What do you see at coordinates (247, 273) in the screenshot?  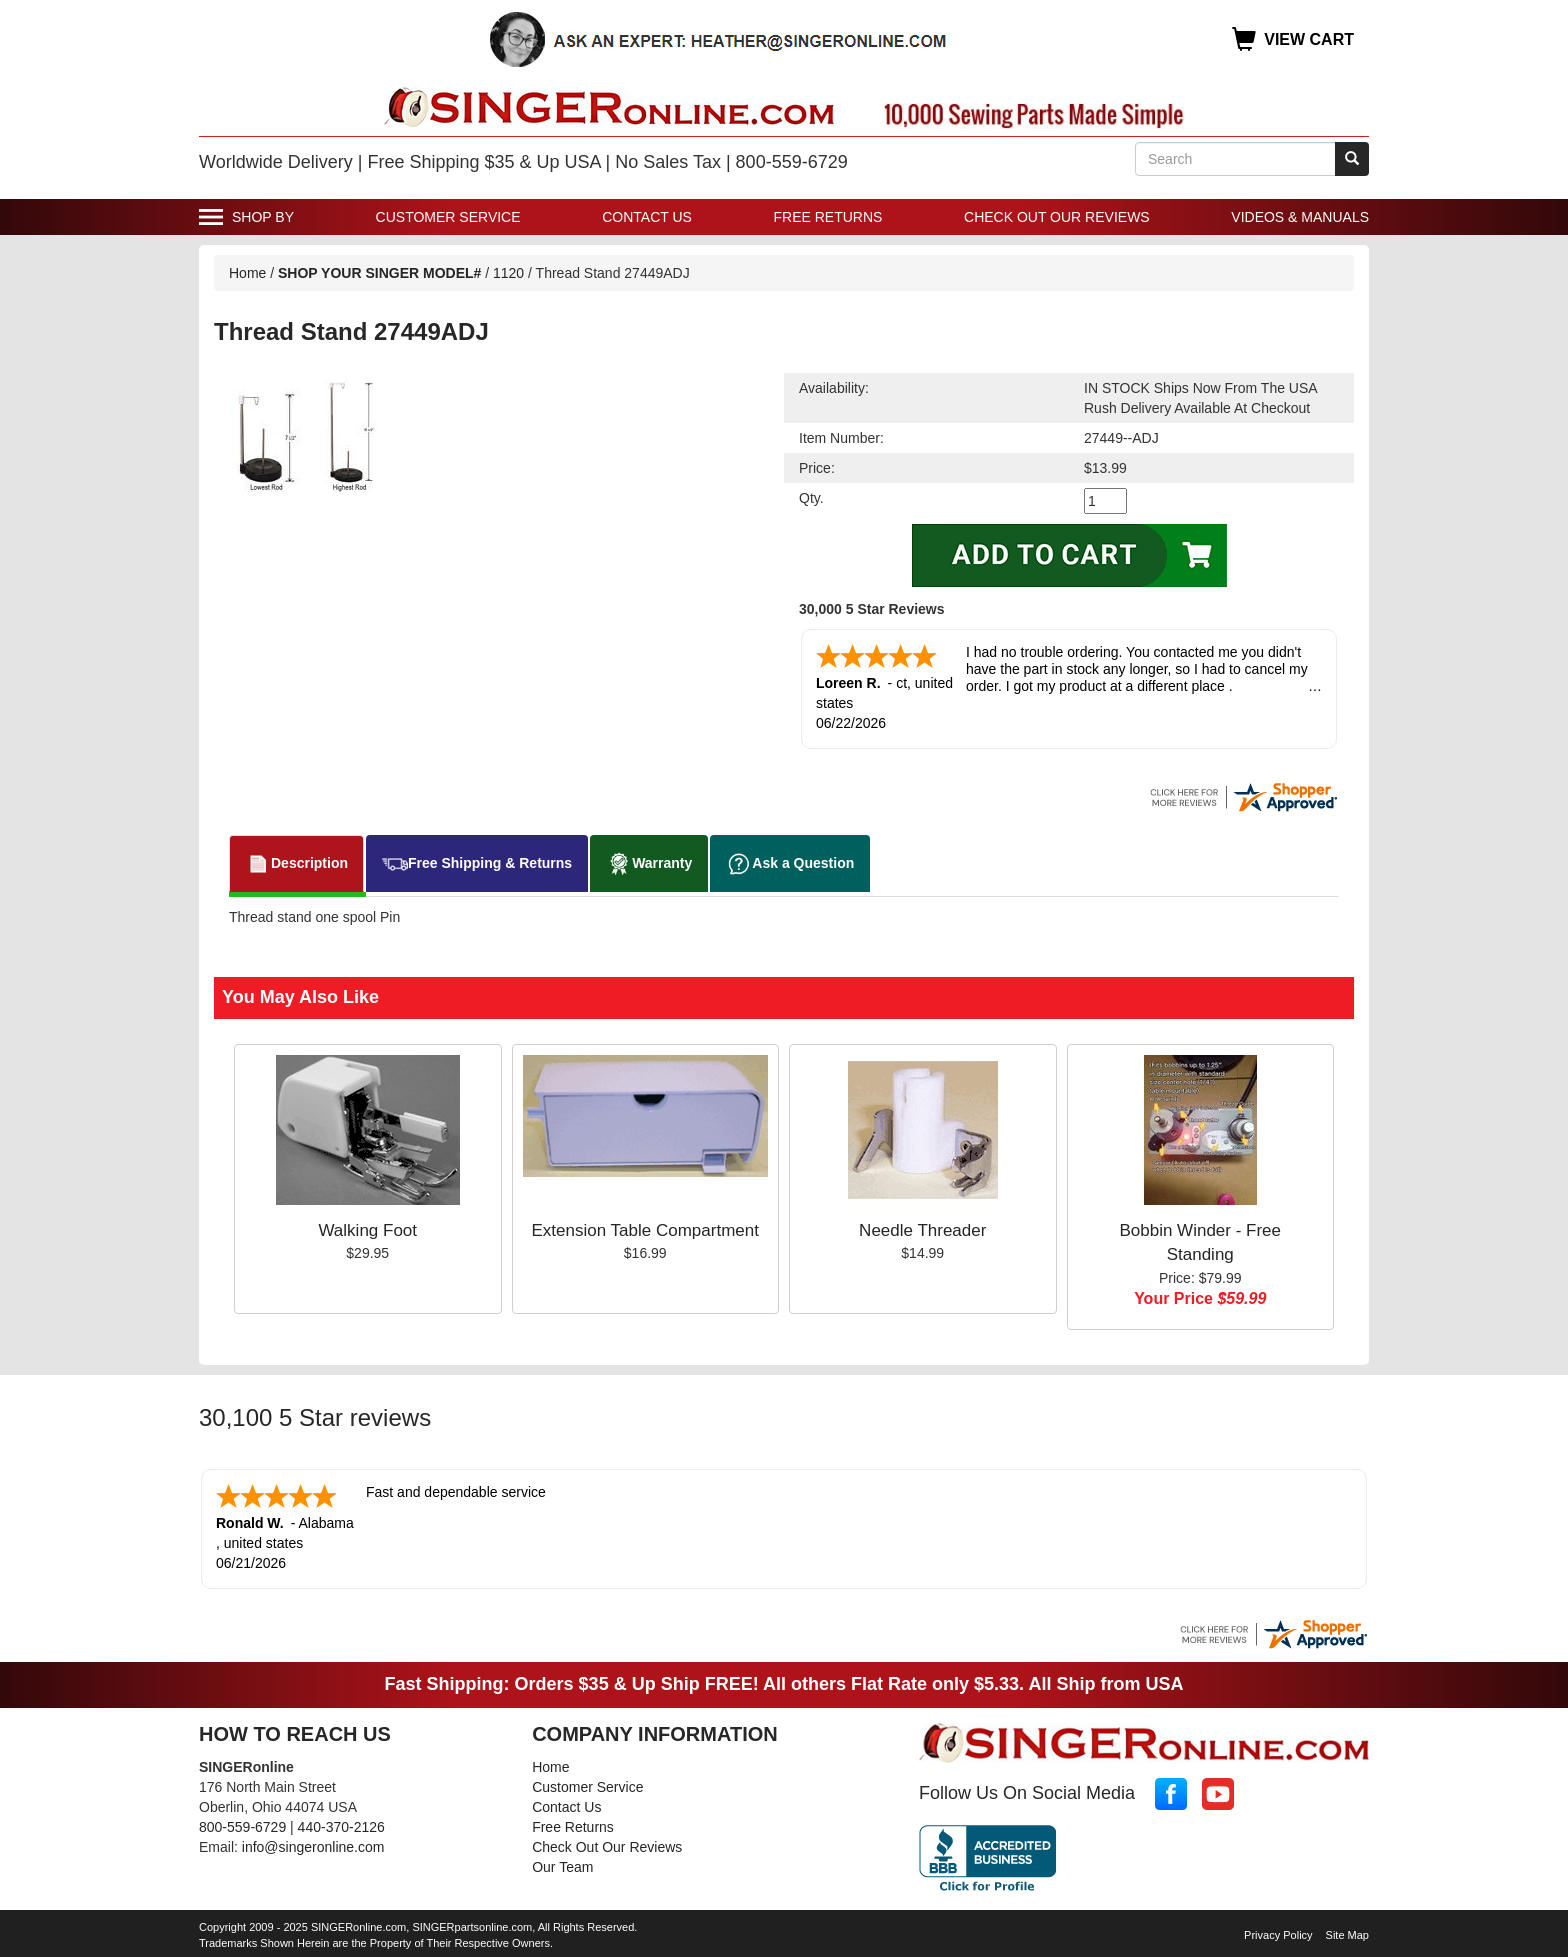 I see `Home` at bounding box center [247, 273].